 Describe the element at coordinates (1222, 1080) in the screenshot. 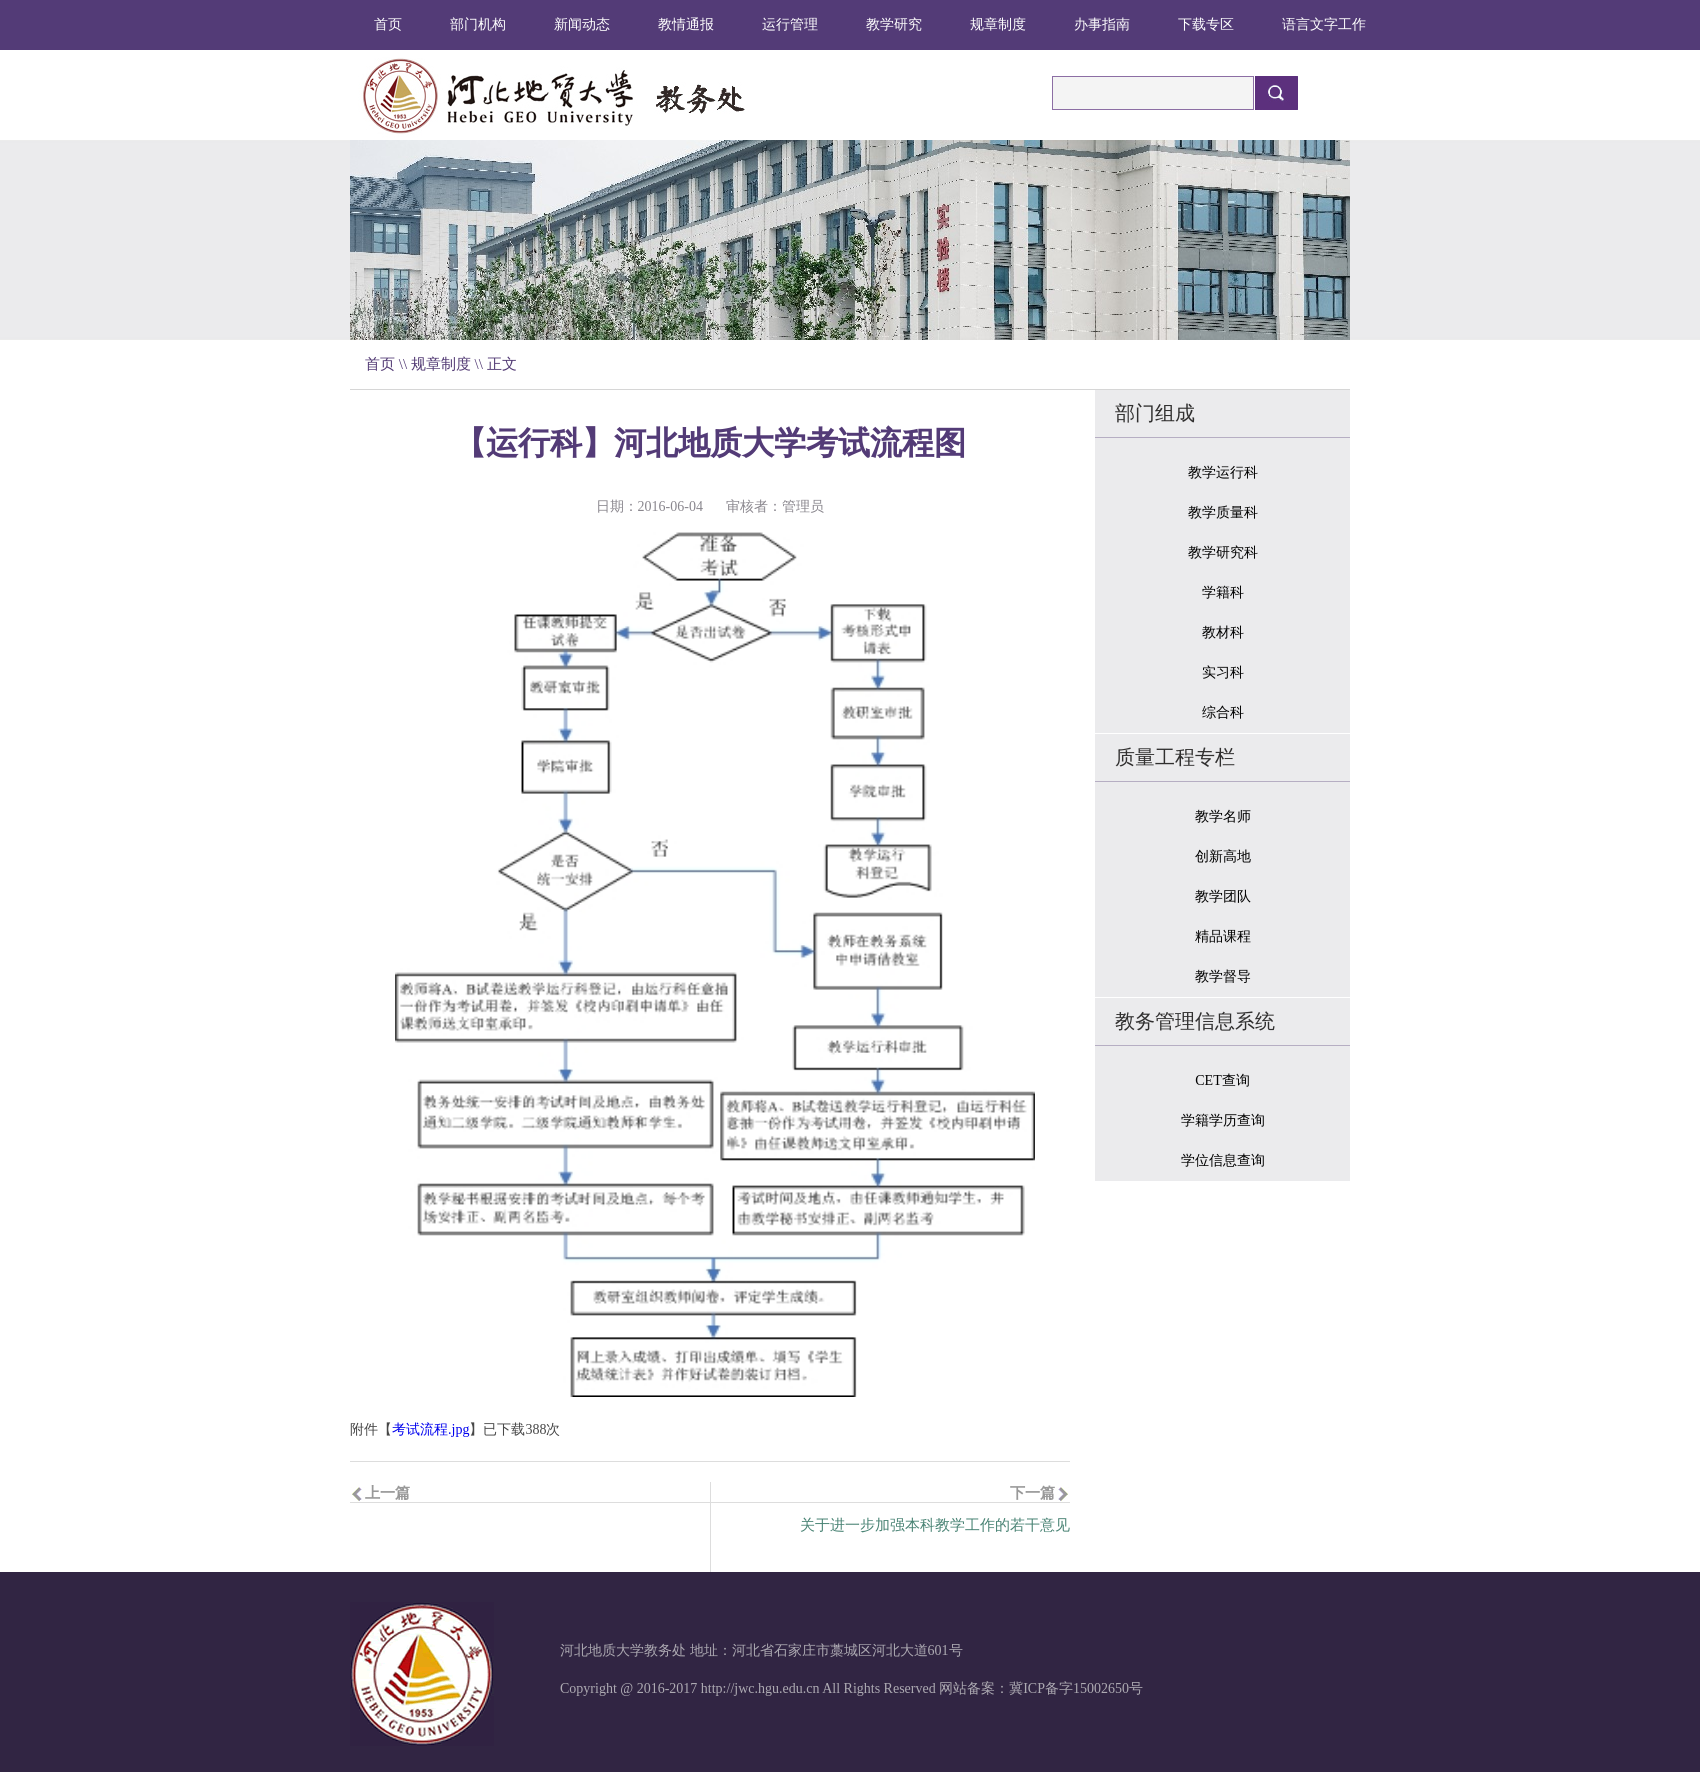

I see `CET查询` at that location.